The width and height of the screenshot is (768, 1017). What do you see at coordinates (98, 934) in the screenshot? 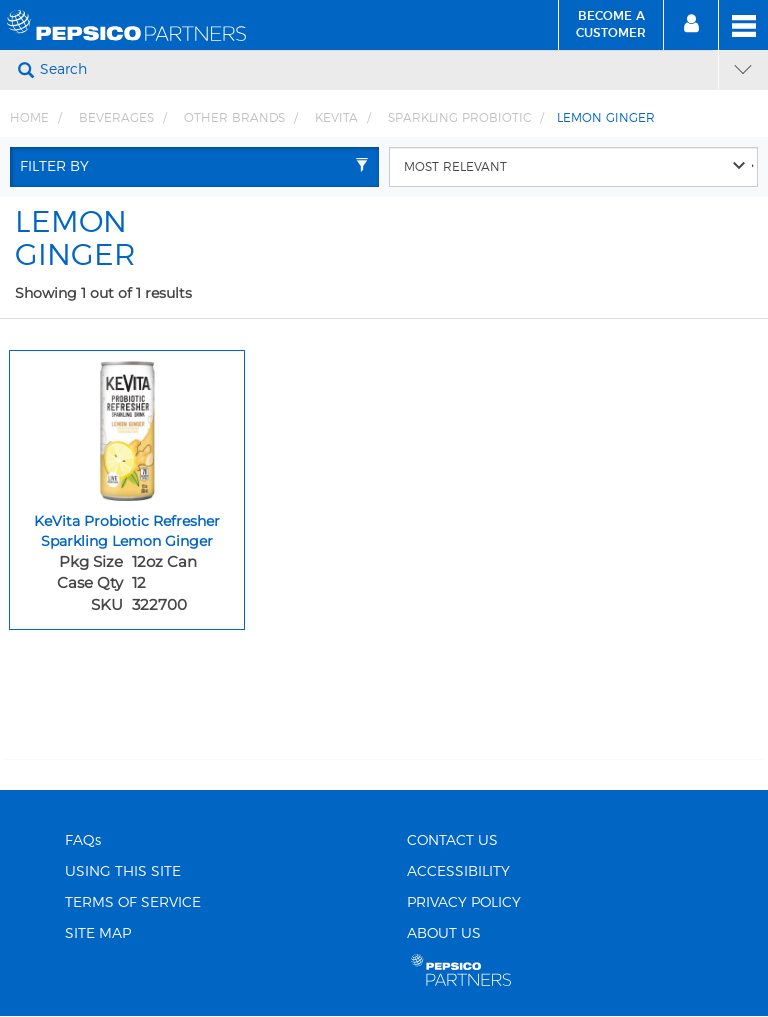
I see `SITE MAP` at bounding box center [98, 934].